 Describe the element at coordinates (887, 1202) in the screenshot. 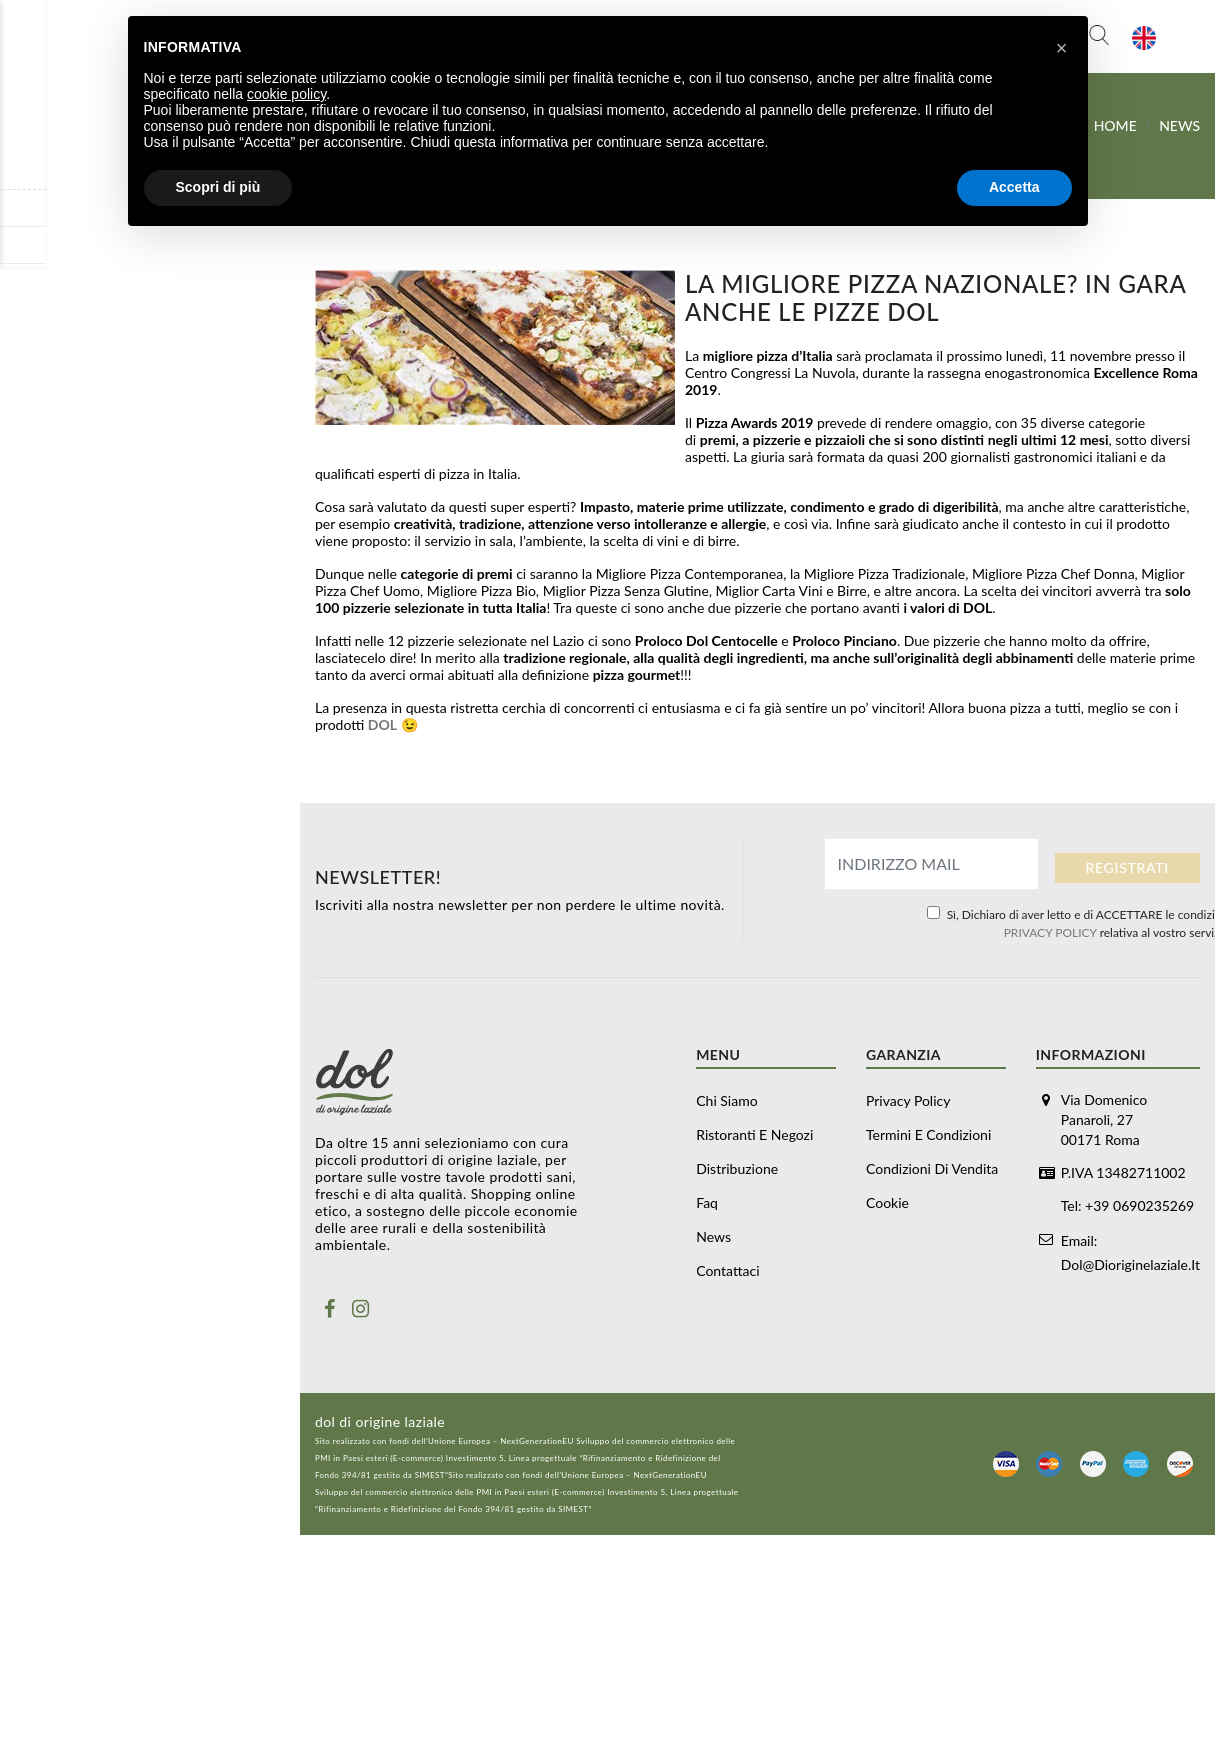

I see `Cookie` at that location.